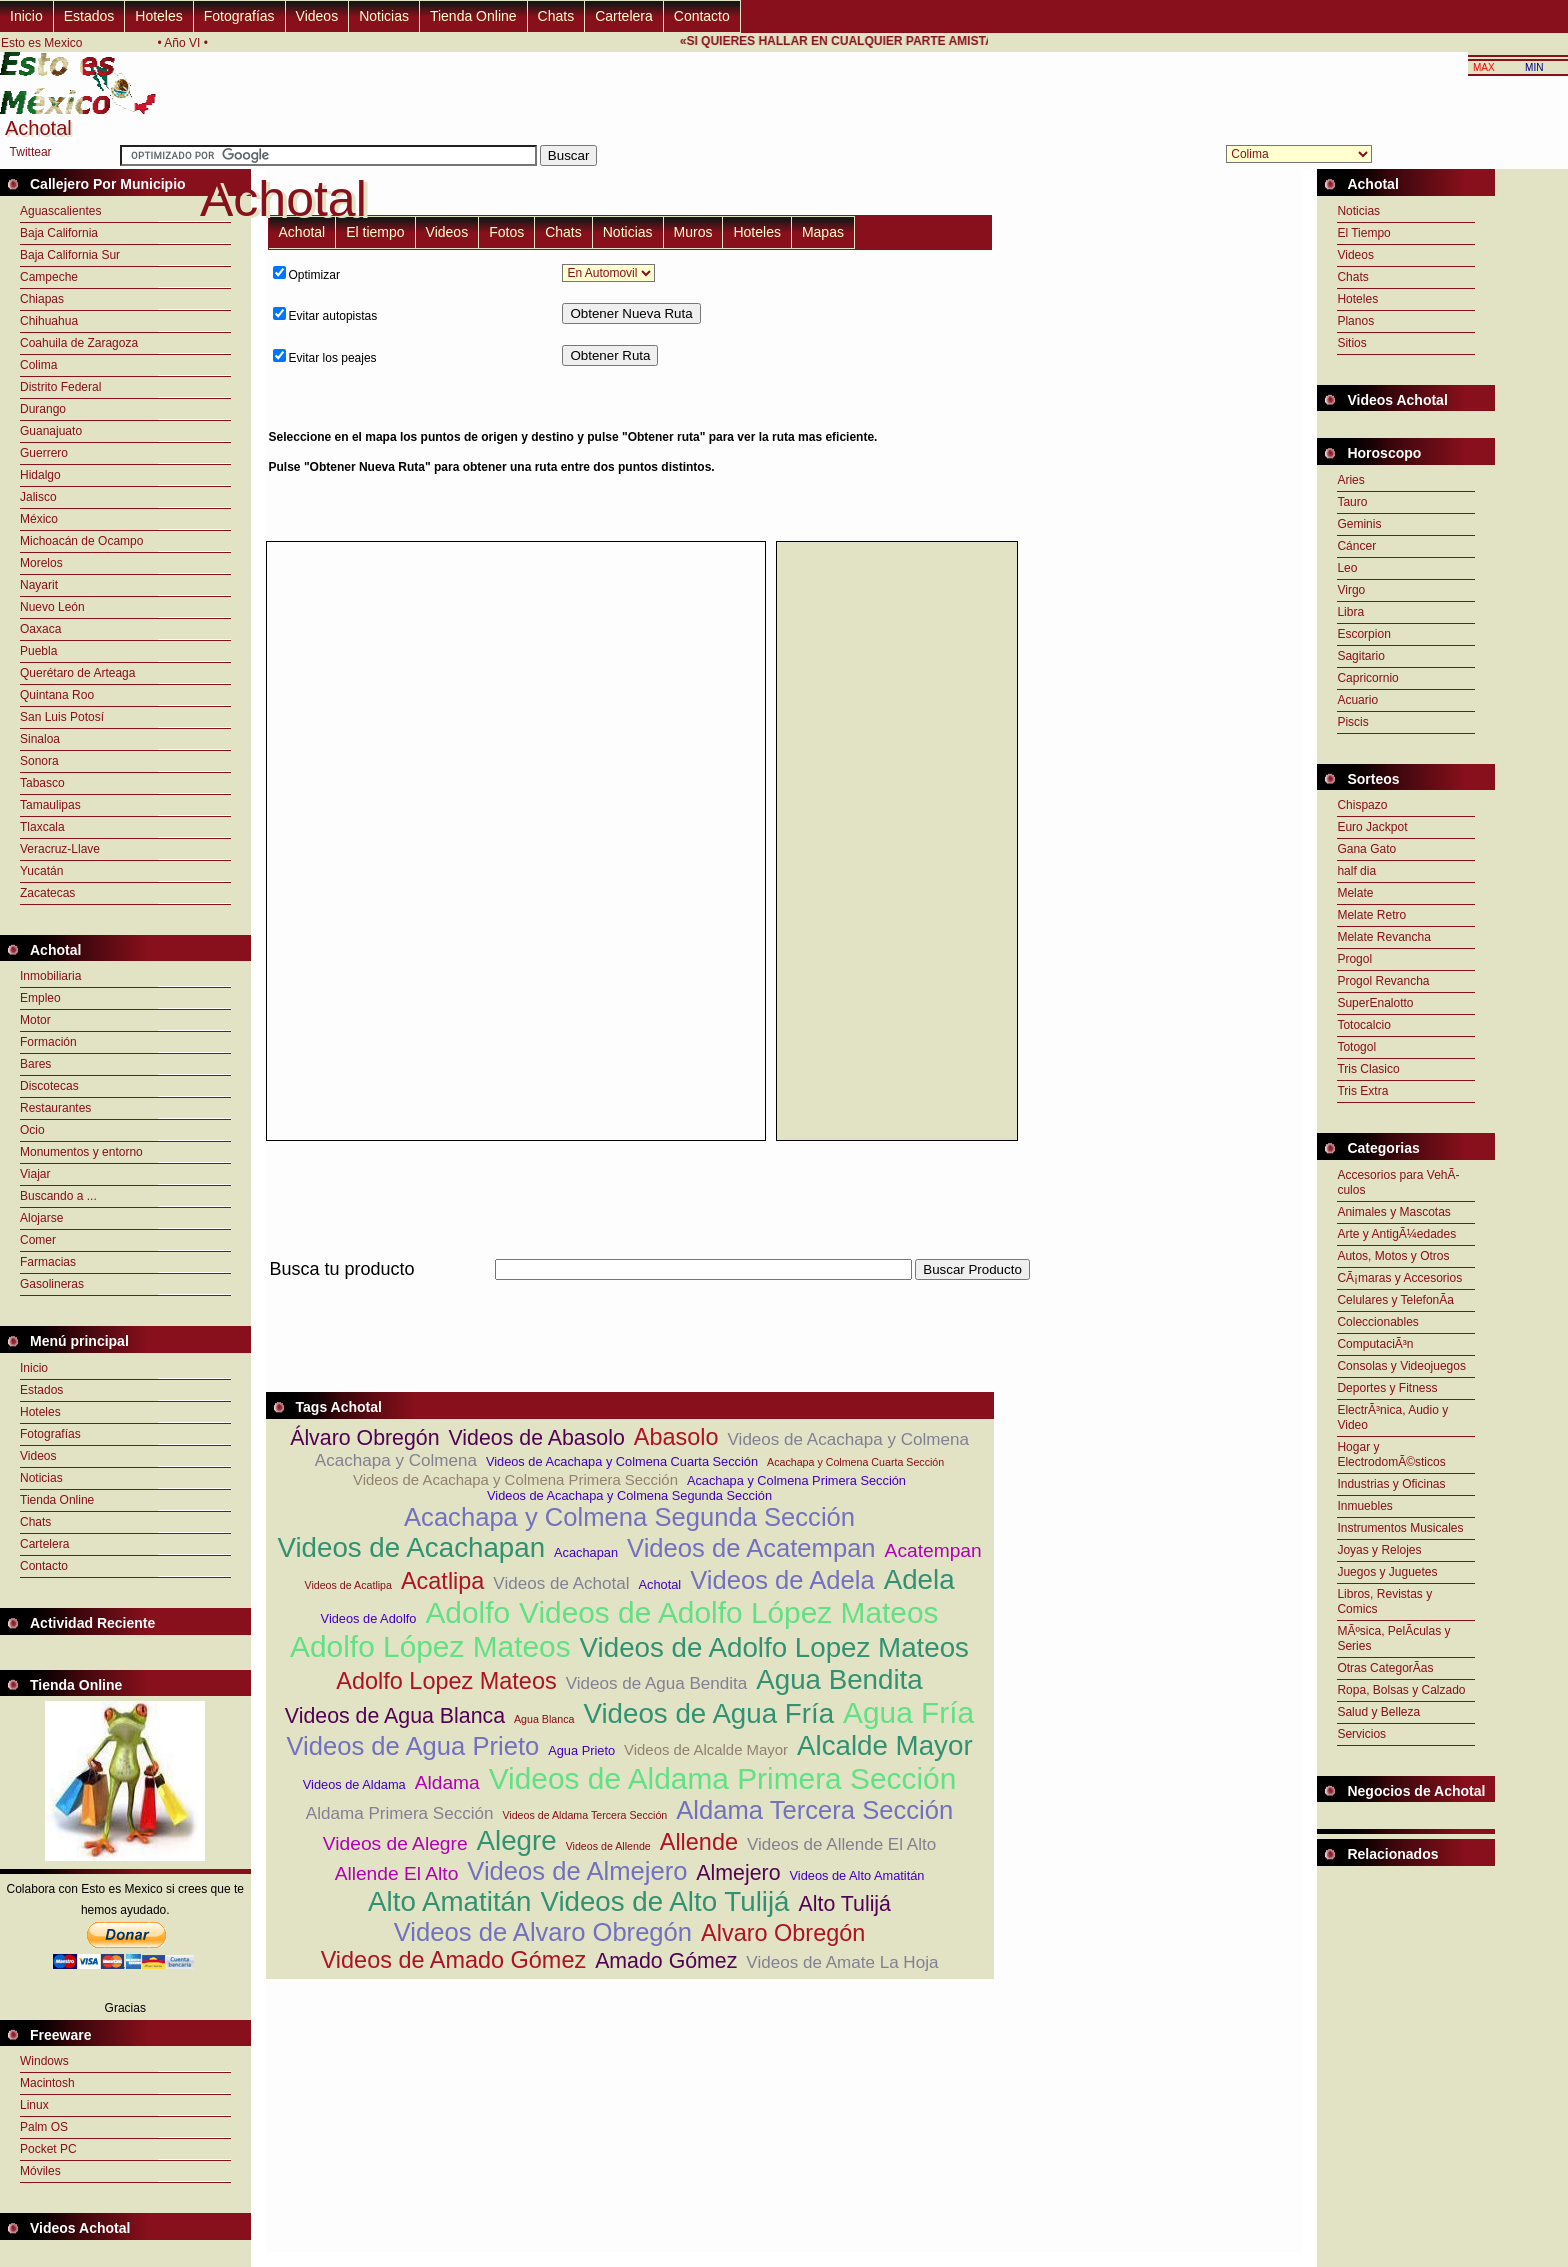 The height and width of the screenshot is (2267, 1568). I want to click on Inmuebles, so click(1364, 1506).